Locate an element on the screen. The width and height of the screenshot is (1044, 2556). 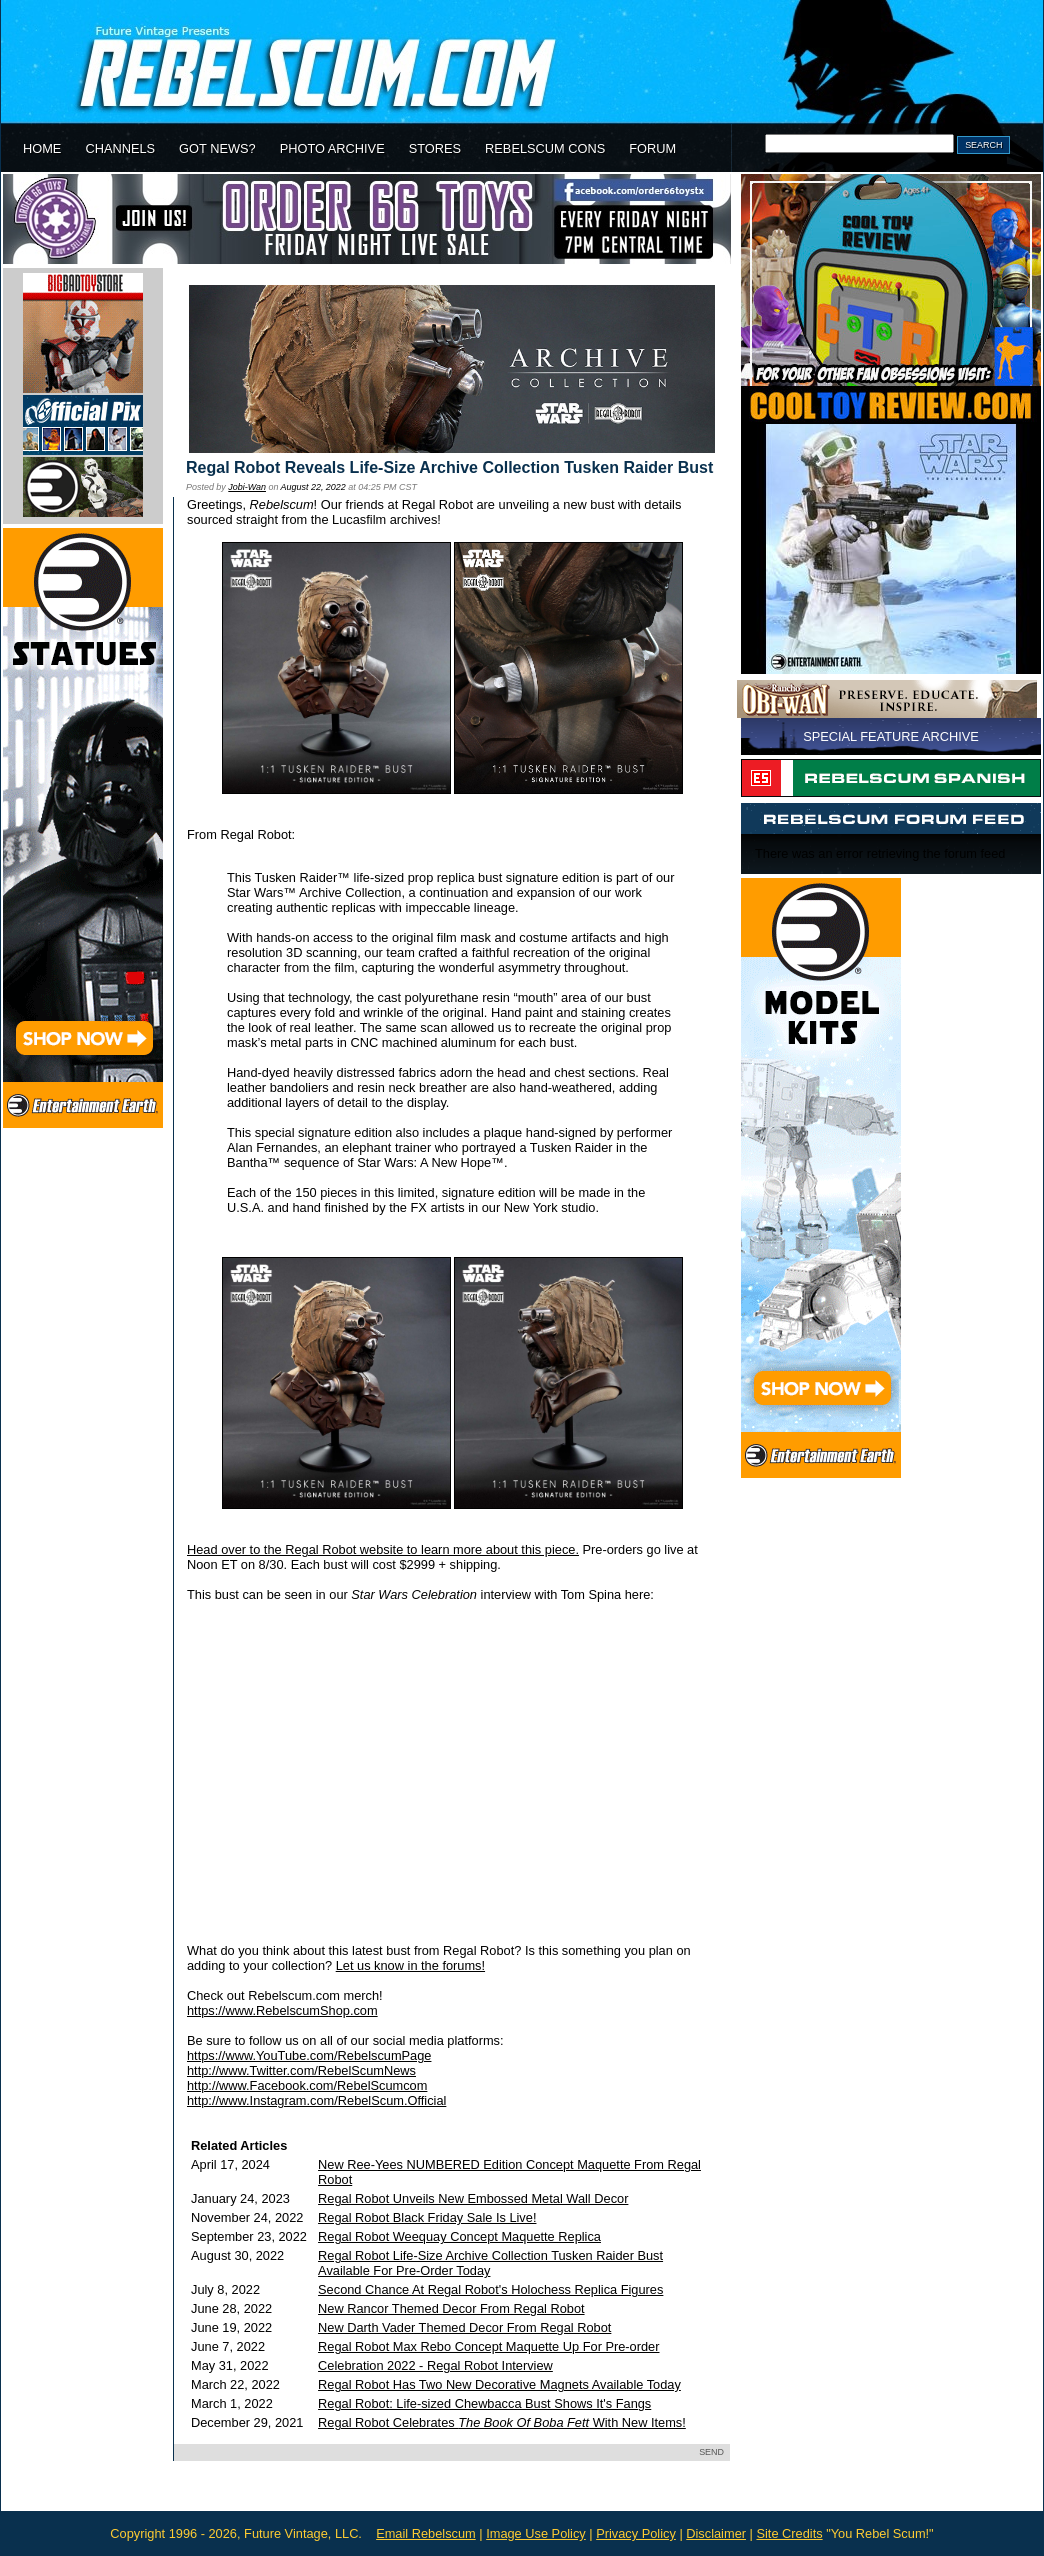
Email Rebelscum is located at coordinates (426, 2533).